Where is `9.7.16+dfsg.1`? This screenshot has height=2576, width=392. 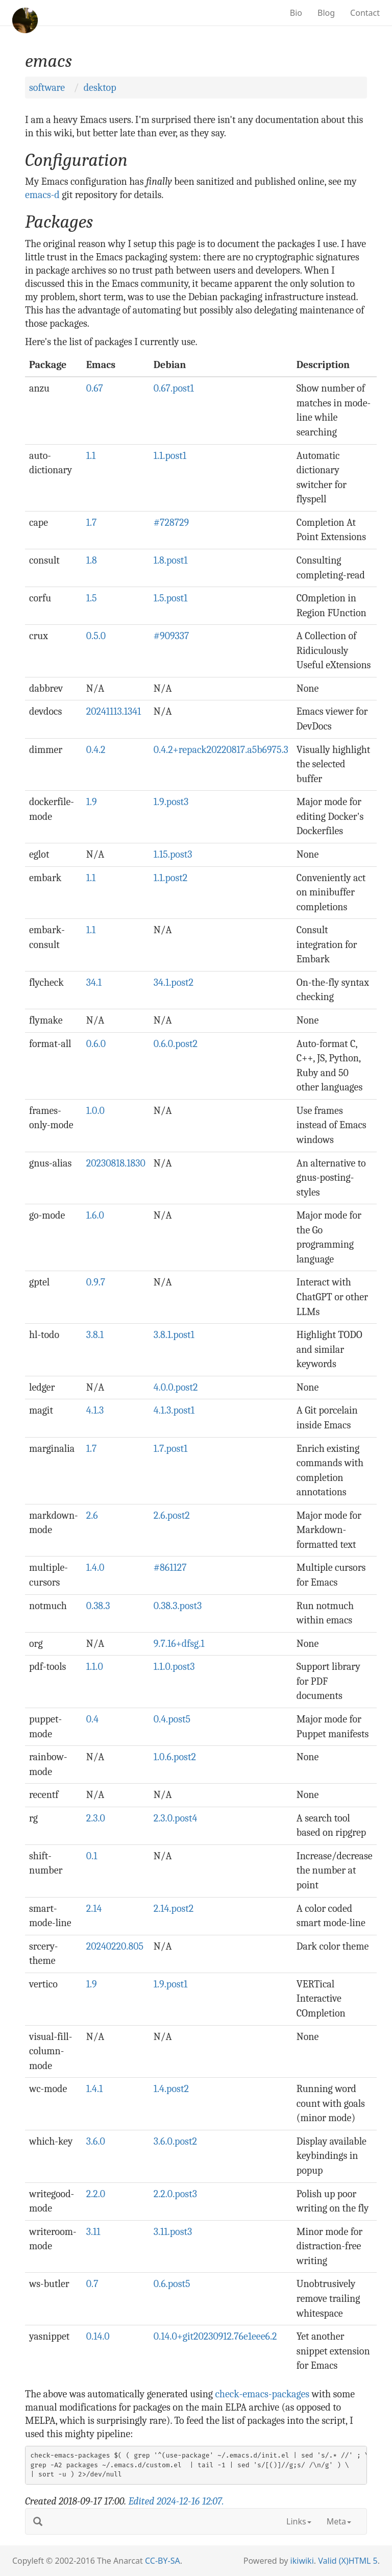 9.7.16+dfsg.1 is located at coordinates (179, 1643).